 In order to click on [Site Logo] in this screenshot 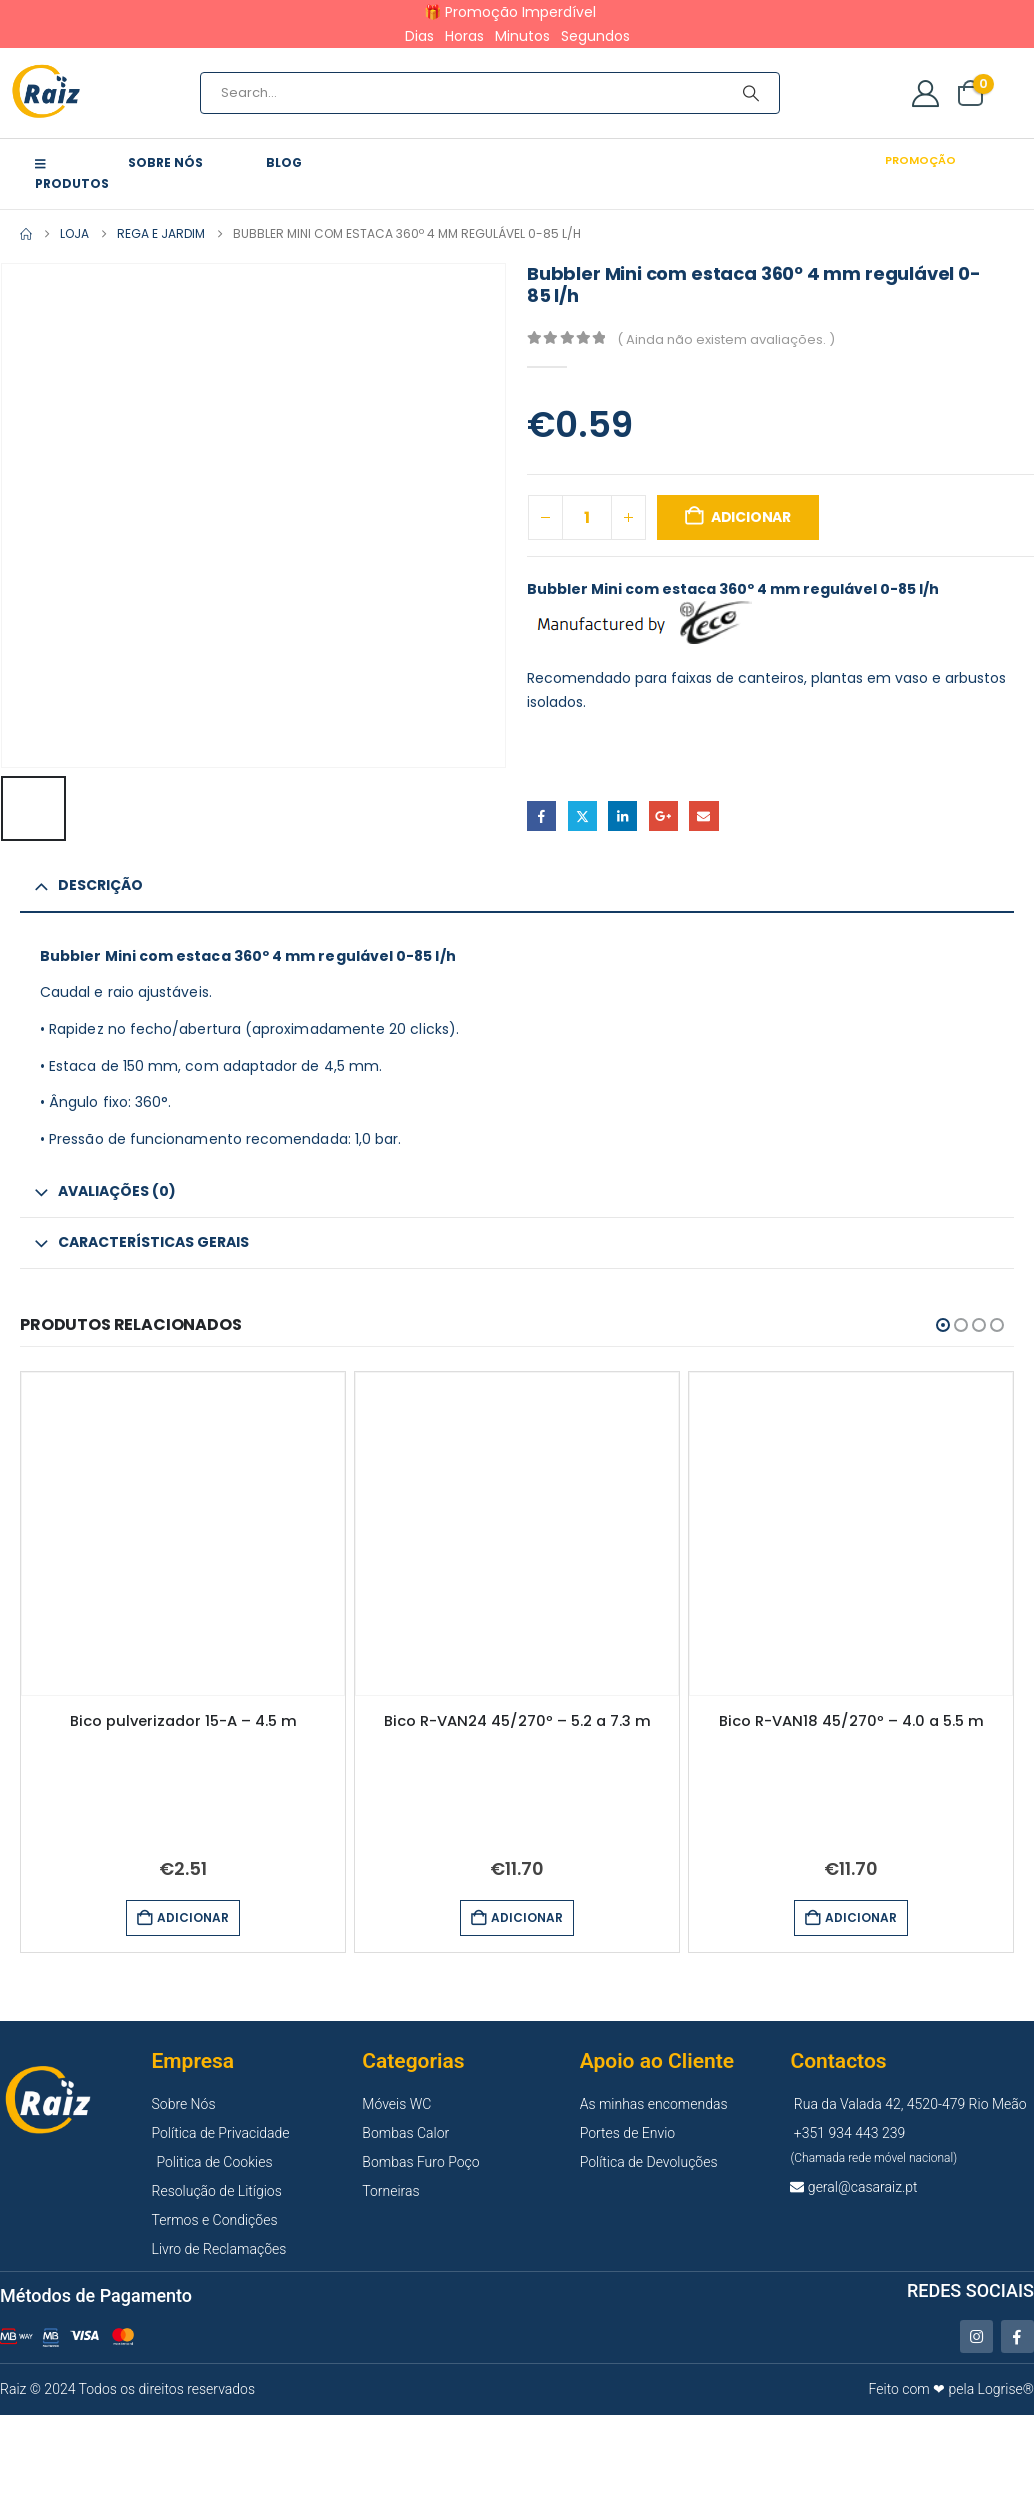, I will do `click(48, 93)`.